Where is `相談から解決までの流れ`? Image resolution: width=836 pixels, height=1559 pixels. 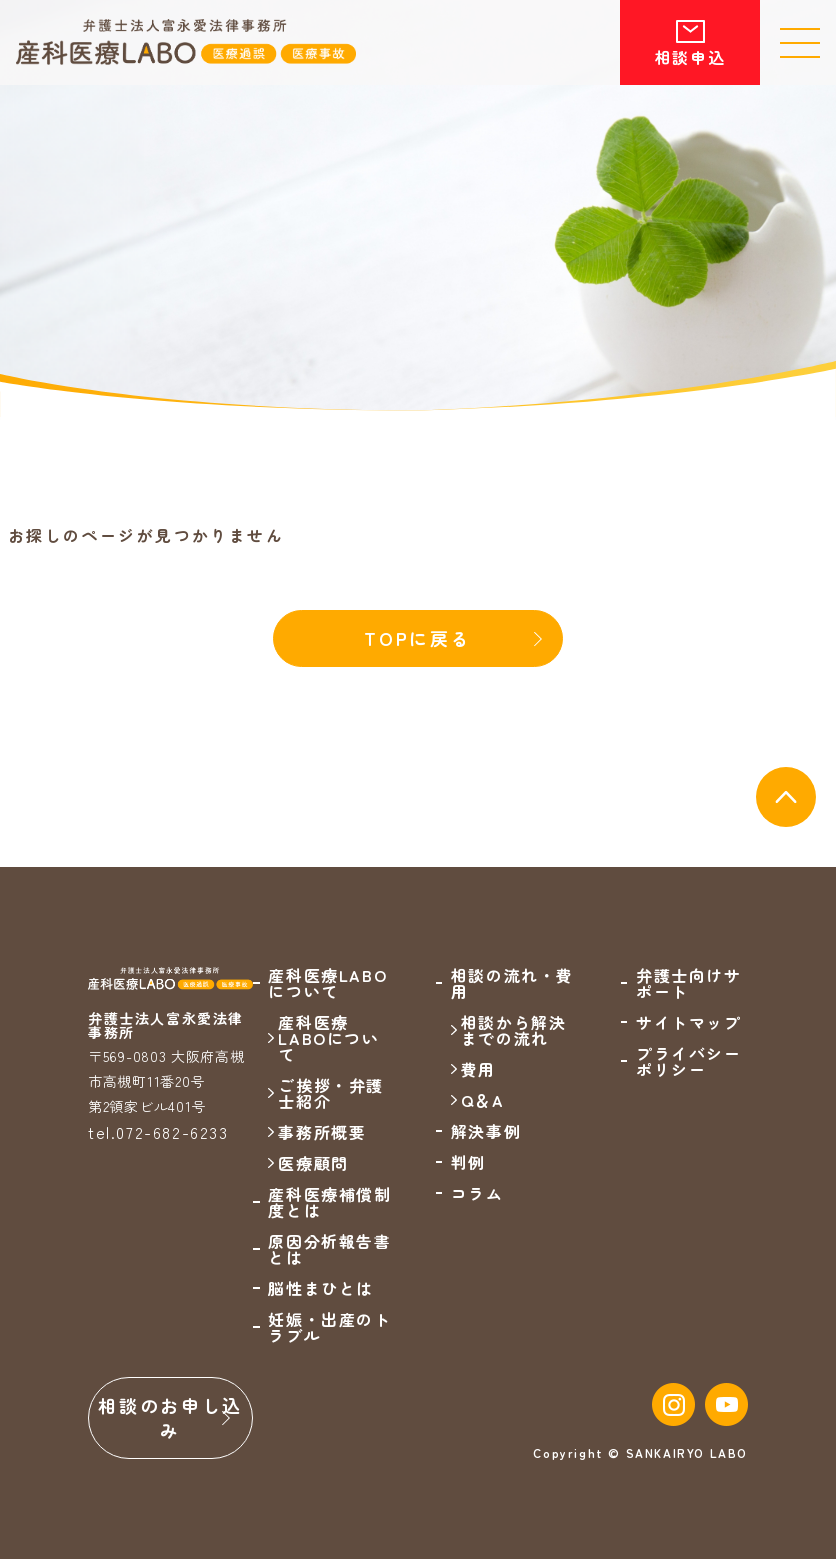 相談から解決までの流れ is located at coordinates (514, 1030).